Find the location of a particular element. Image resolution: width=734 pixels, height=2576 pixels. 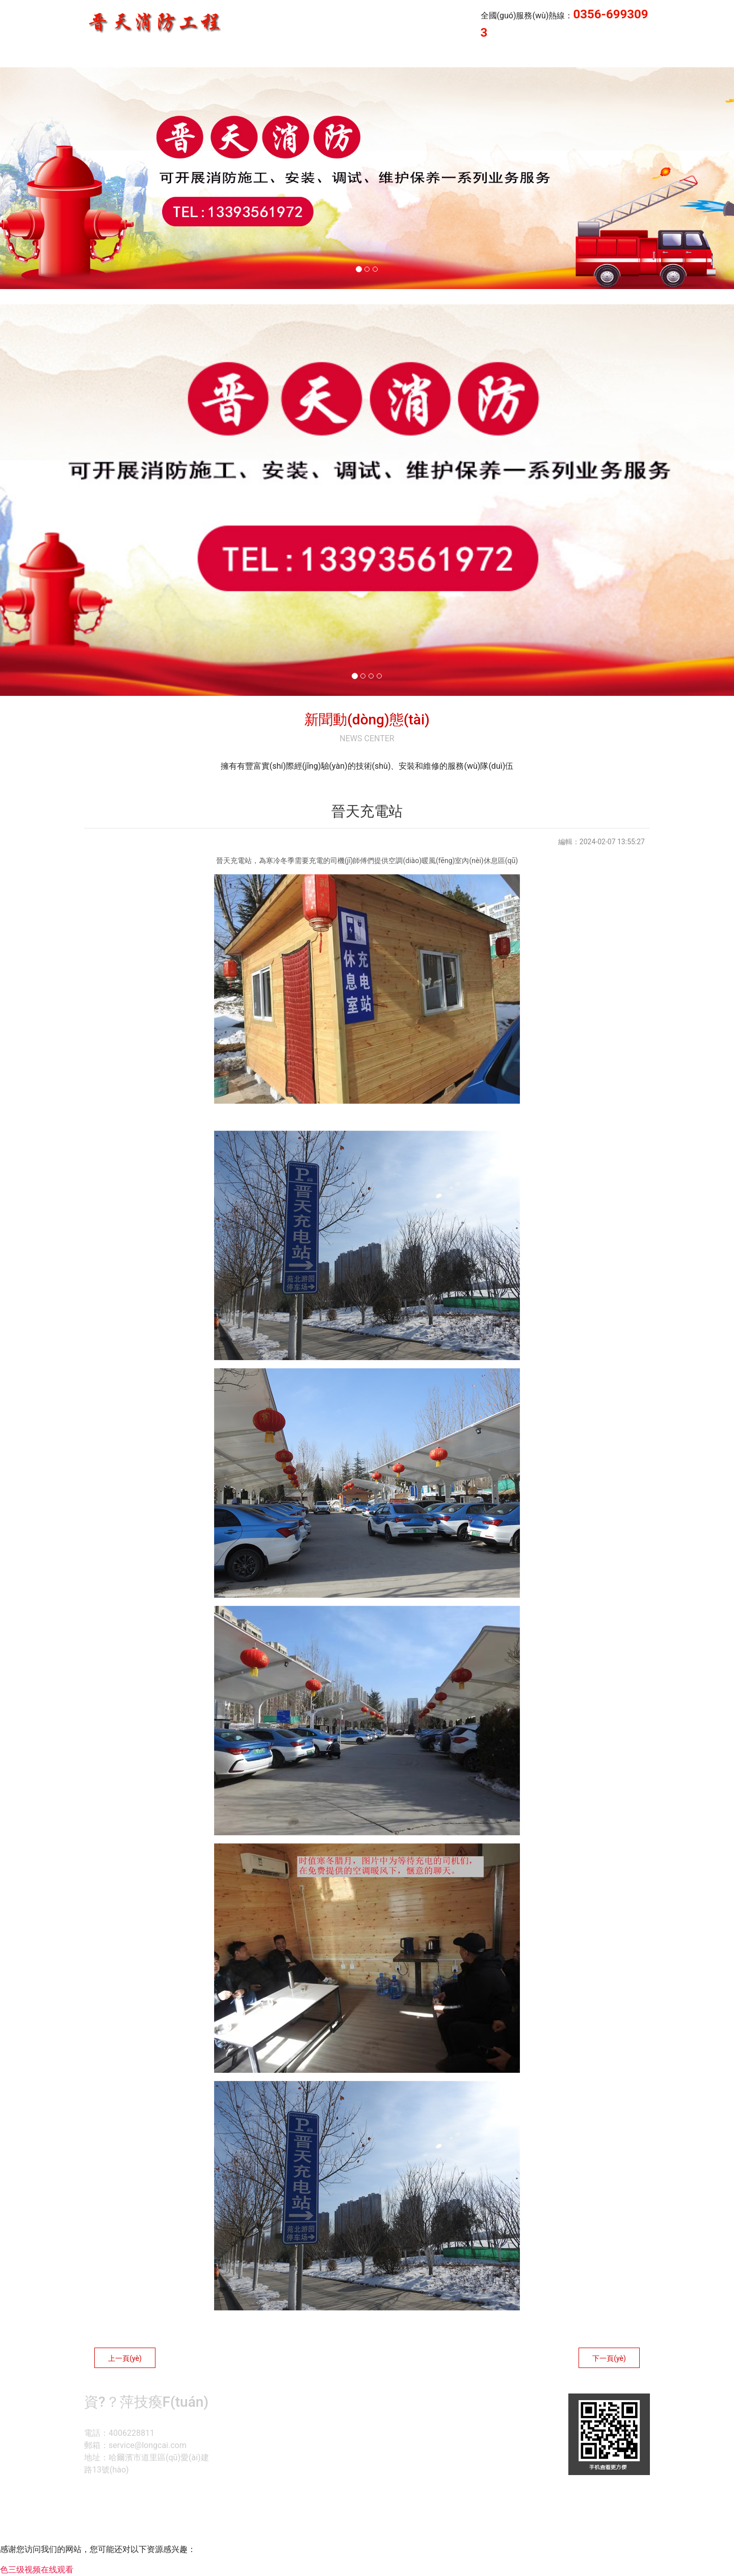

首頁(yè) is located at coordinates (331, 57).